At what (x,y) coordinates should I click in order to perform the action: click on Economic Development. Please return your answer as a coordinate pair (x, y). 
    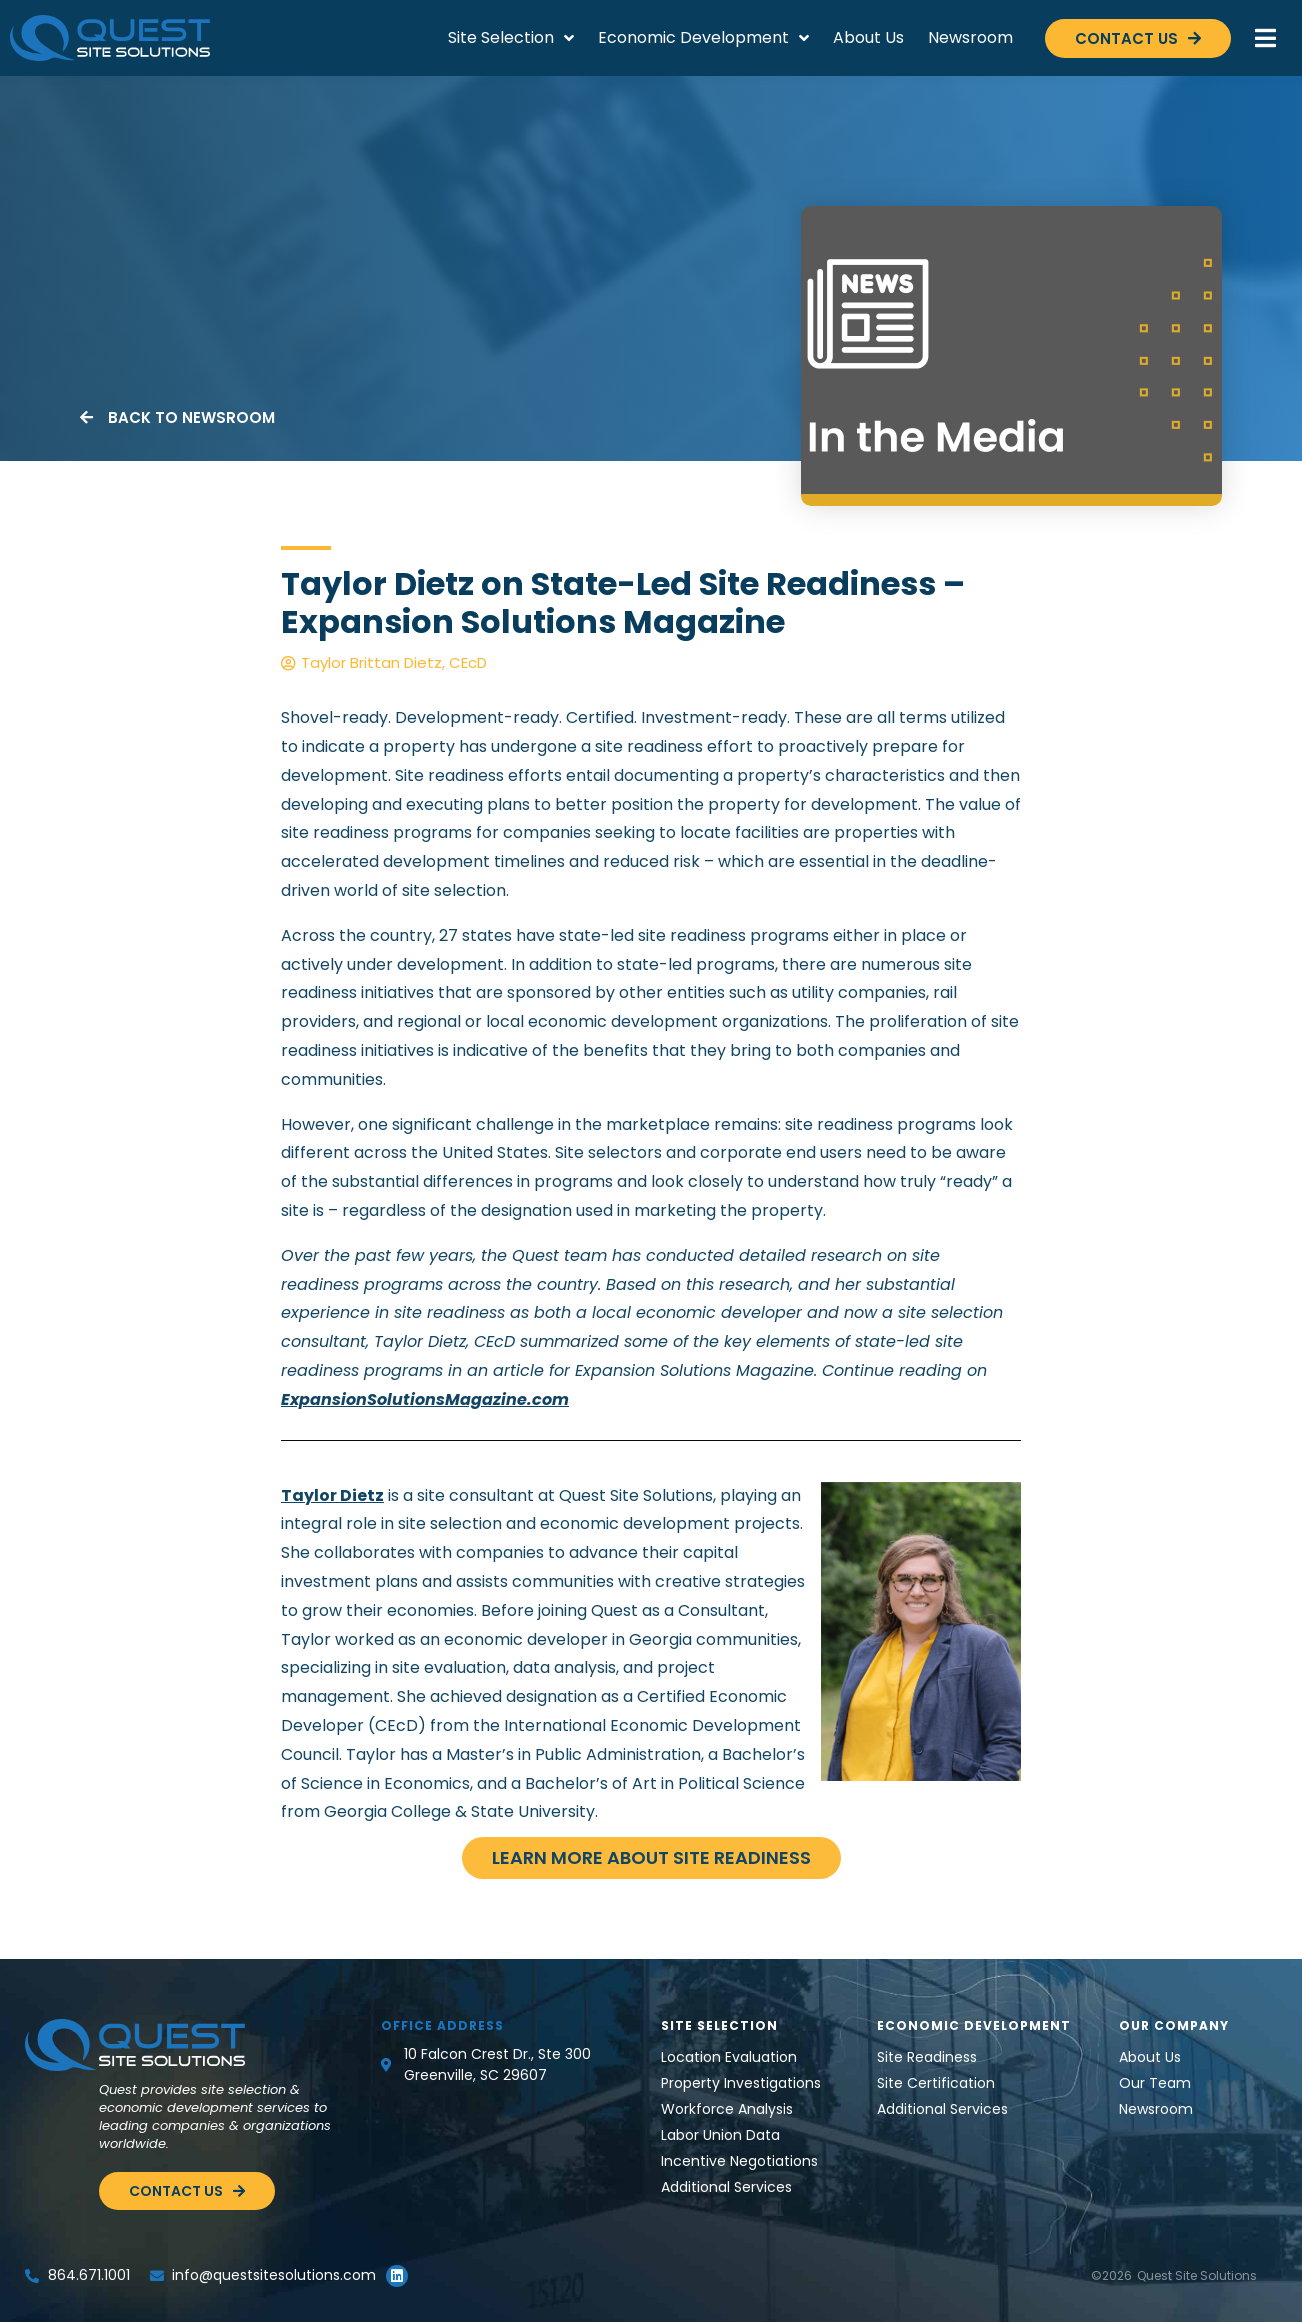
    Looking at the image, I should click on (703, 38).